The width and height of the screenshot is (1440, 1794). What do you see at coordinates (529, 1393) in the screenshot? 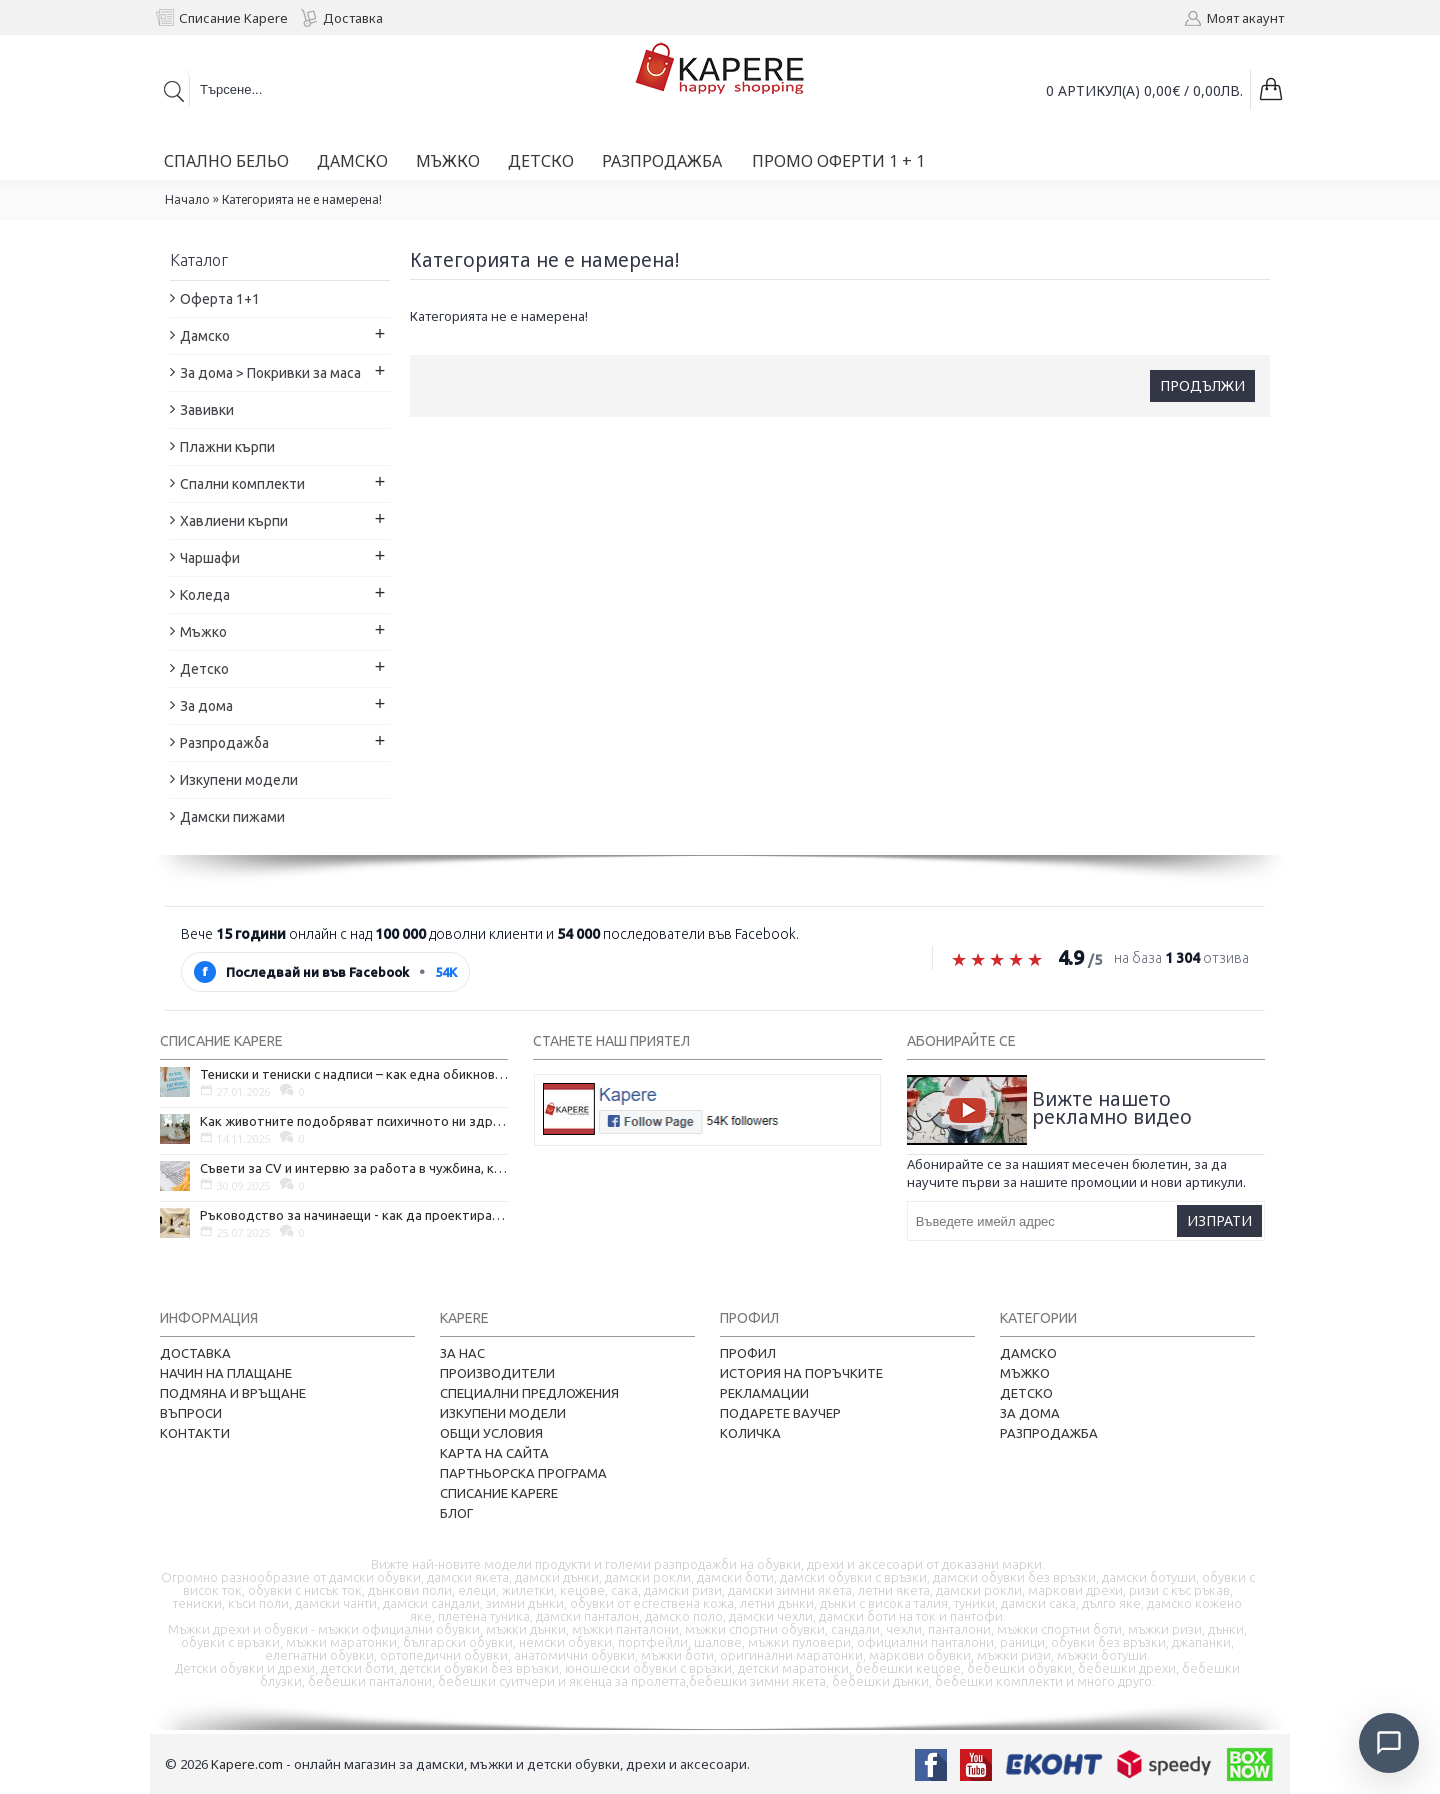
I see `Специални предложения` at bounding box center [529, 1393].